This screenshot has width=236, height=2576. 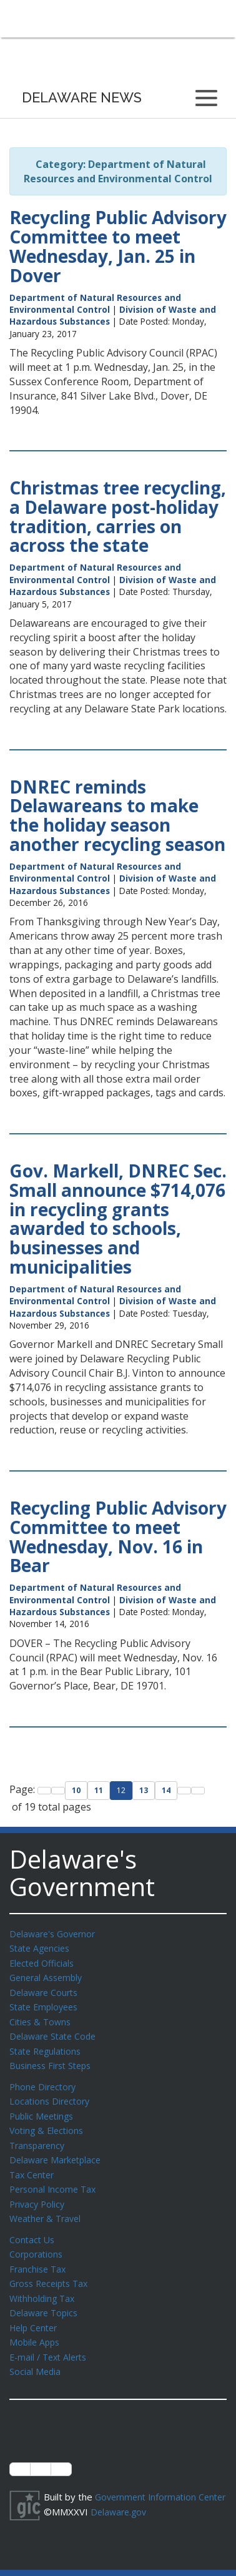 What do you see at coordinates (37, 2240) in the screenshot?
I see `Corporations` at bounding box center [37, 2240].